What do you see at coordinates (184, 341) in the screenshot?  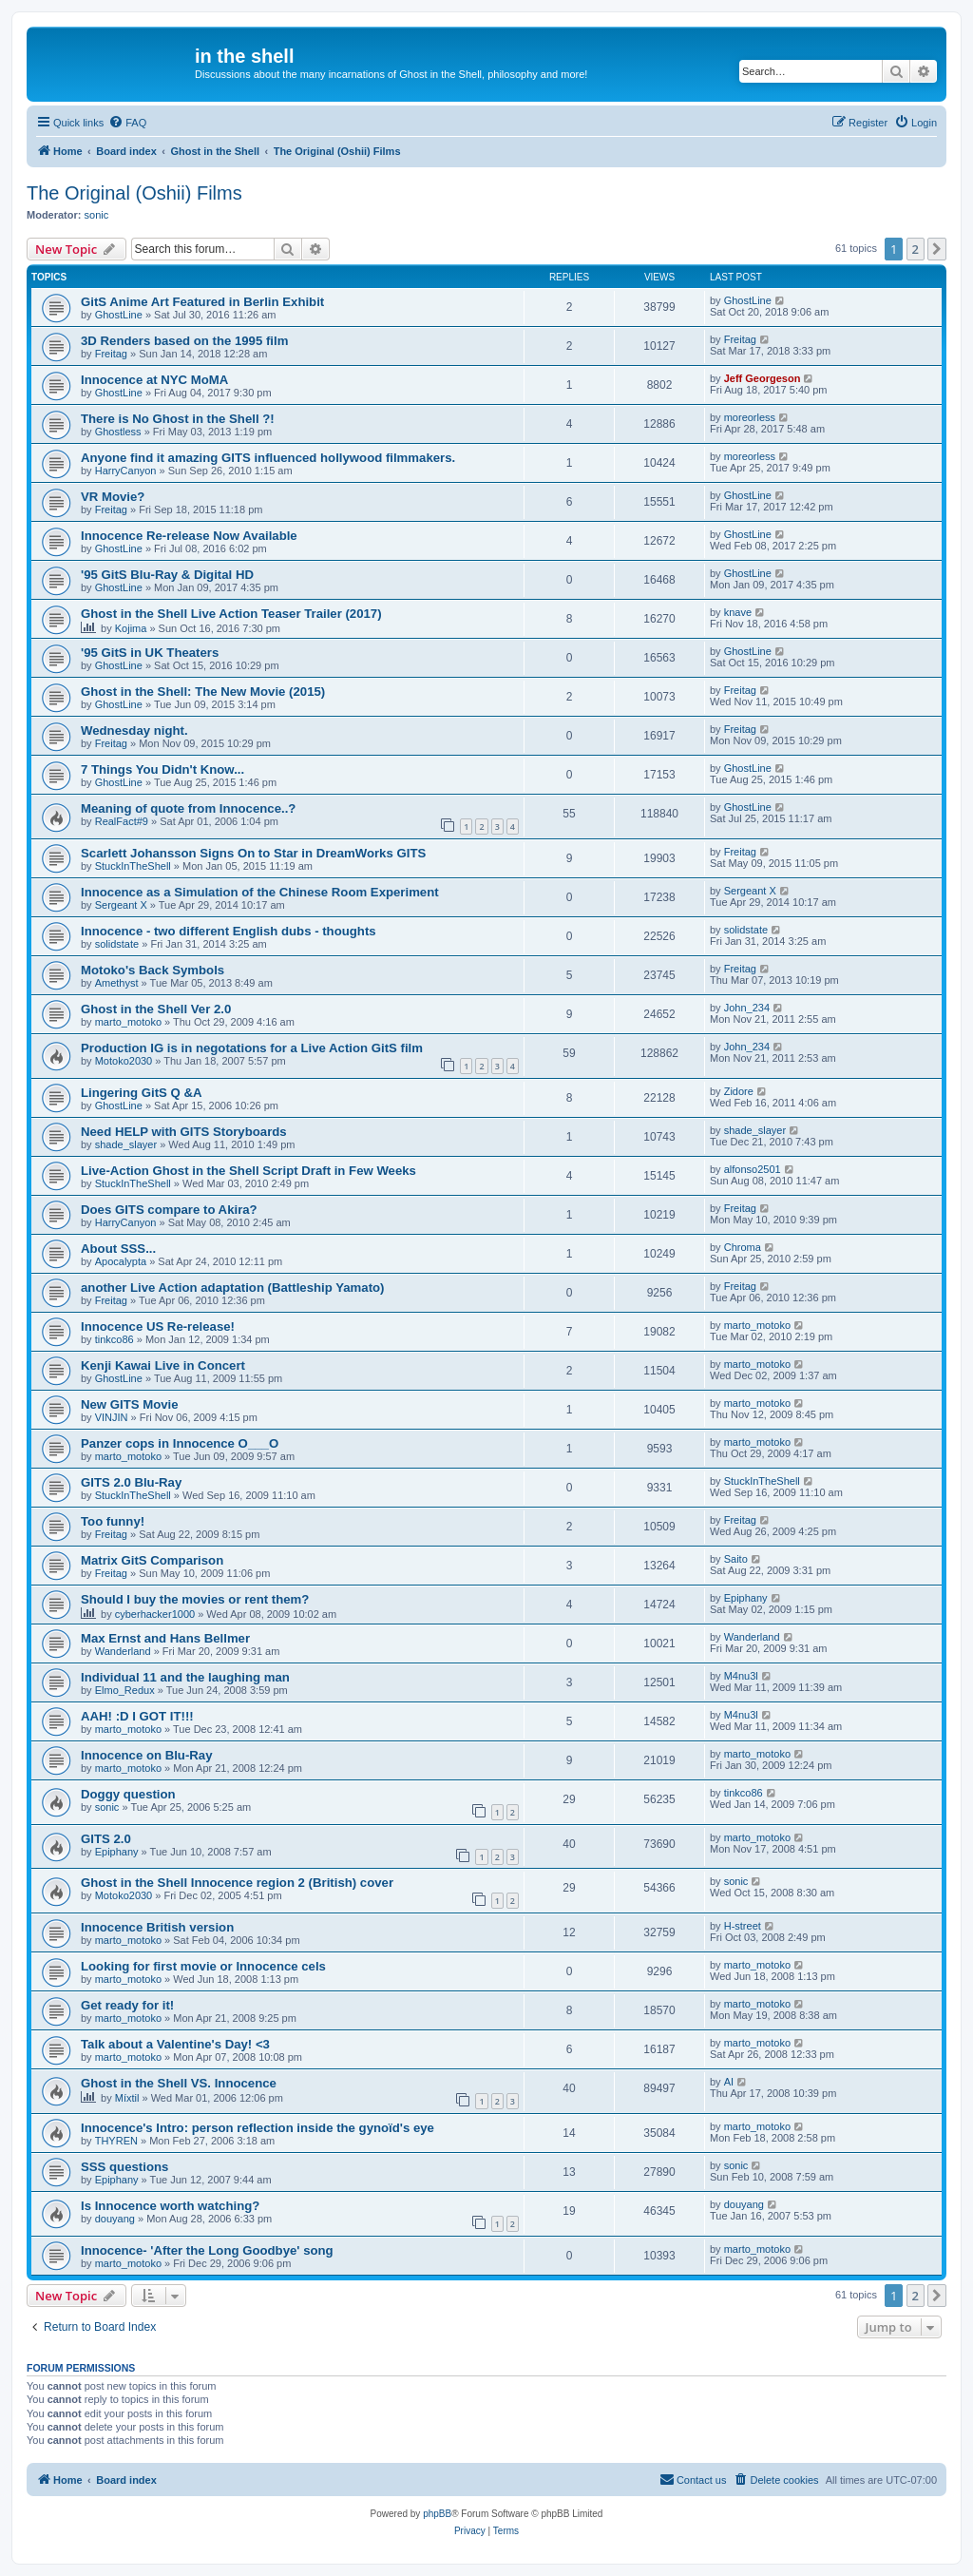 I see `3D Renders based on the 1995 film` at bounding box center [184, 341].